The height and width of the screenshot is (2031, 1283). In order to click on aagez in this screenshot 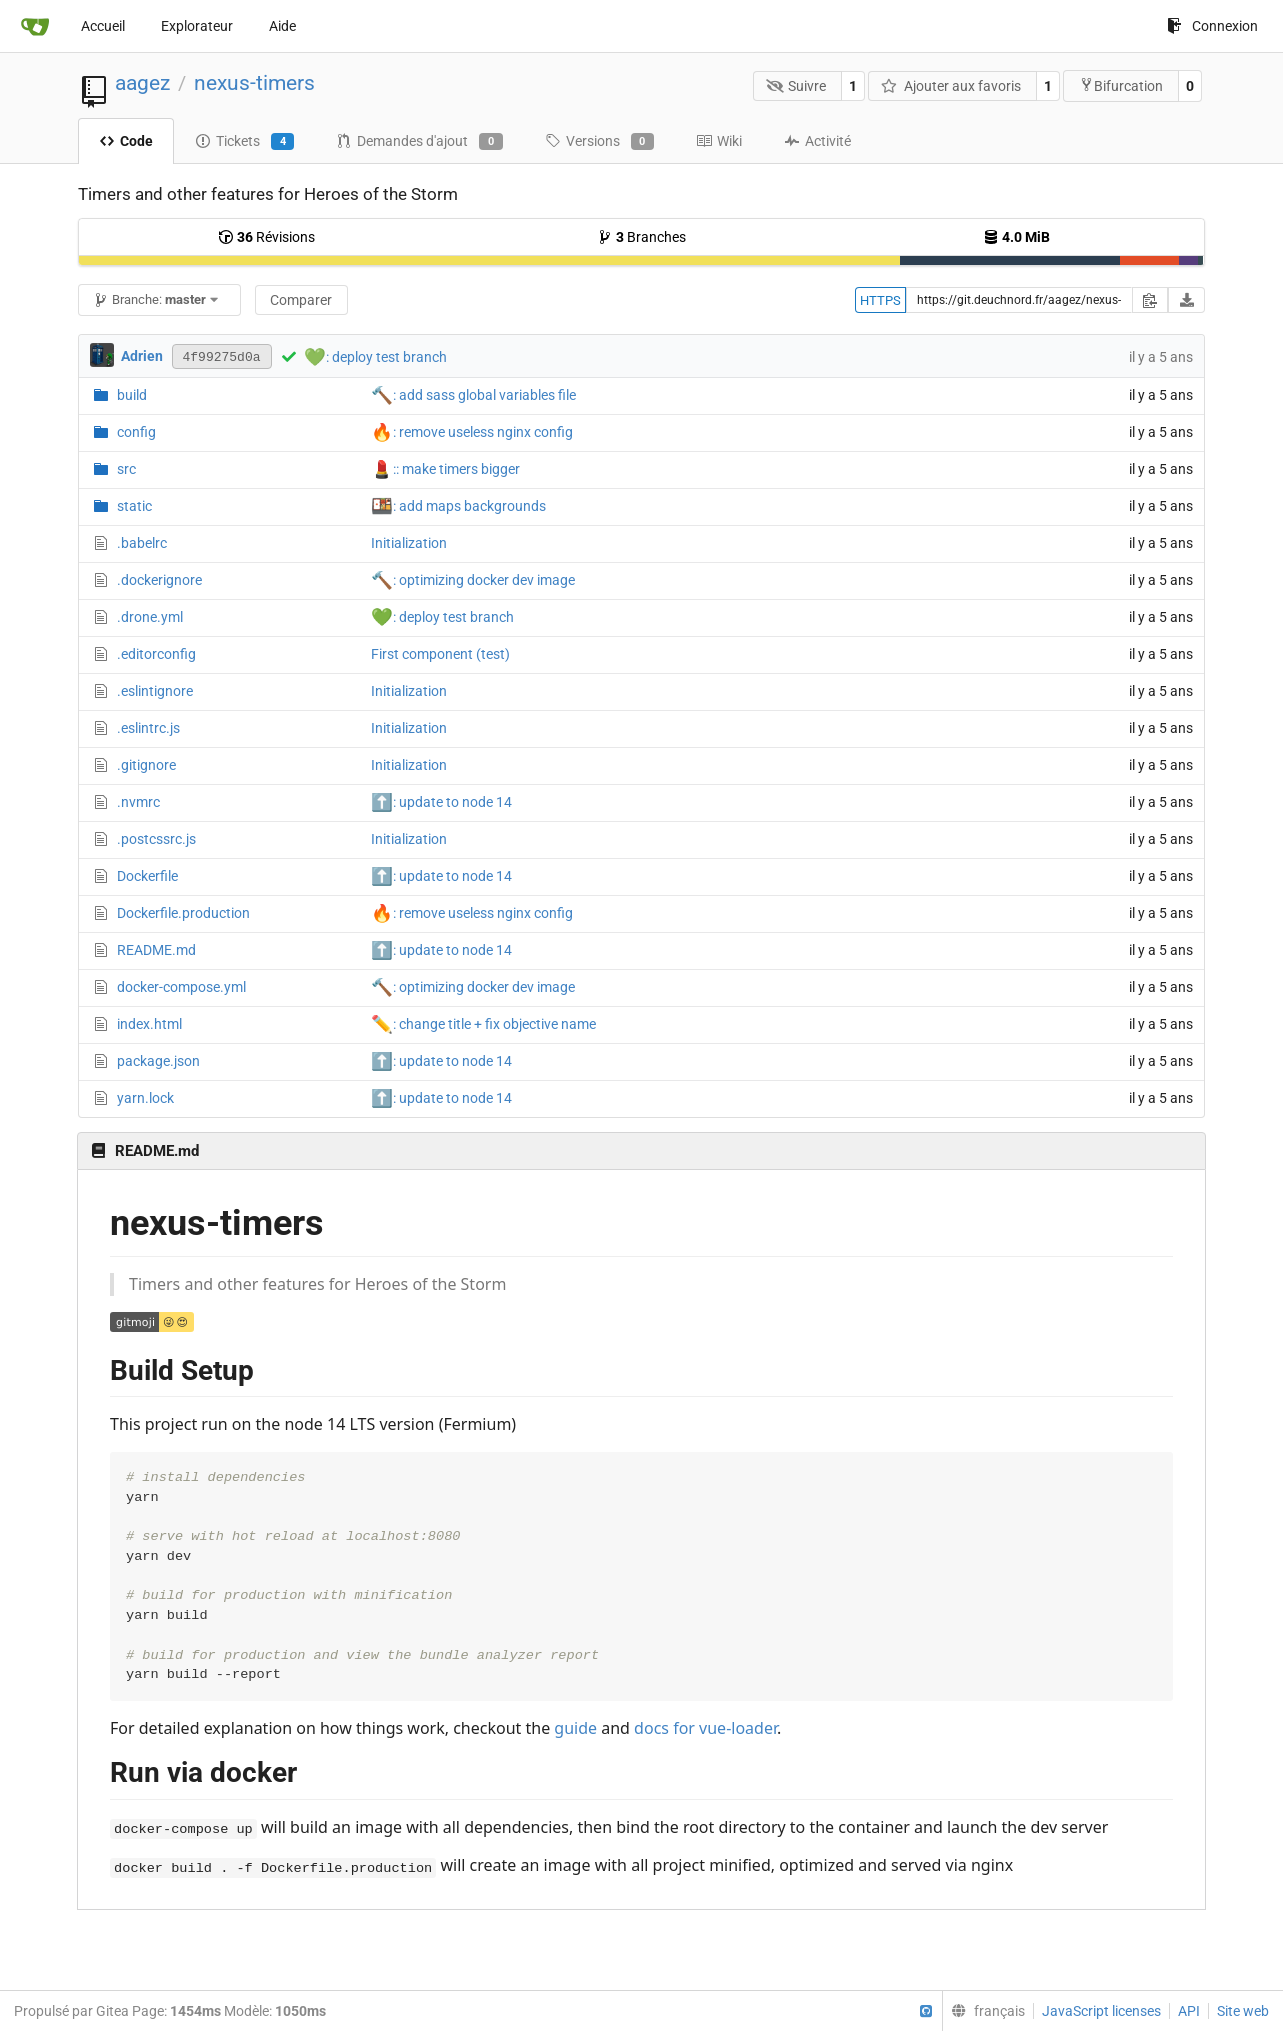, I will do `click(142, 83)`.